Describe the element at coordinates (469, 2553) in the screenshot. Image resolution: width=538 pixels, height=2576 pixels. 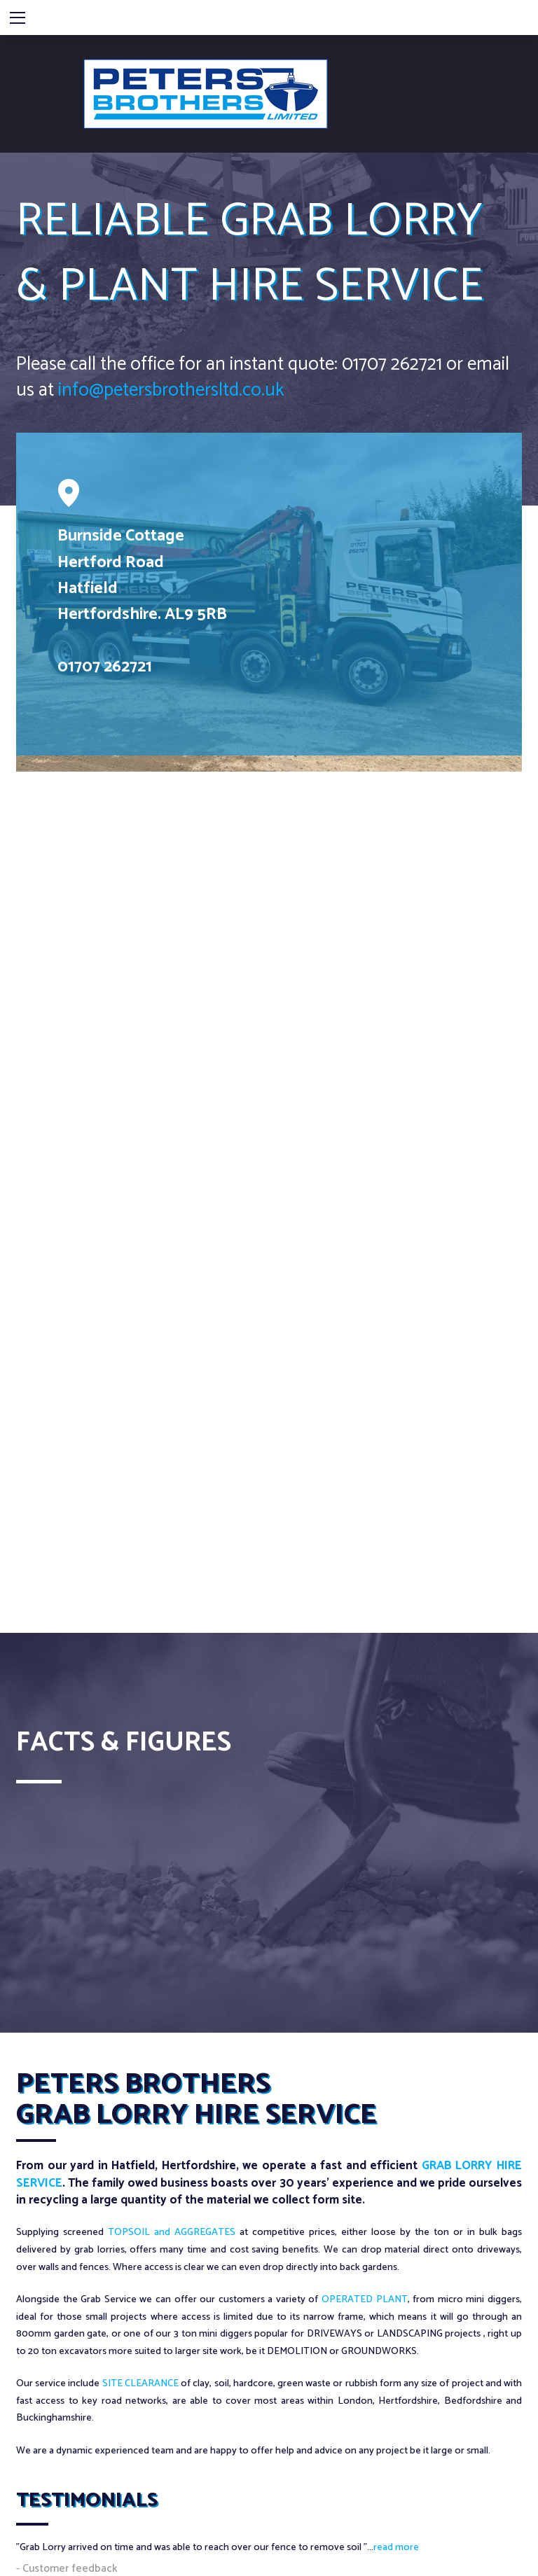
I see `Web Design by AWD Ltd.` at that location.